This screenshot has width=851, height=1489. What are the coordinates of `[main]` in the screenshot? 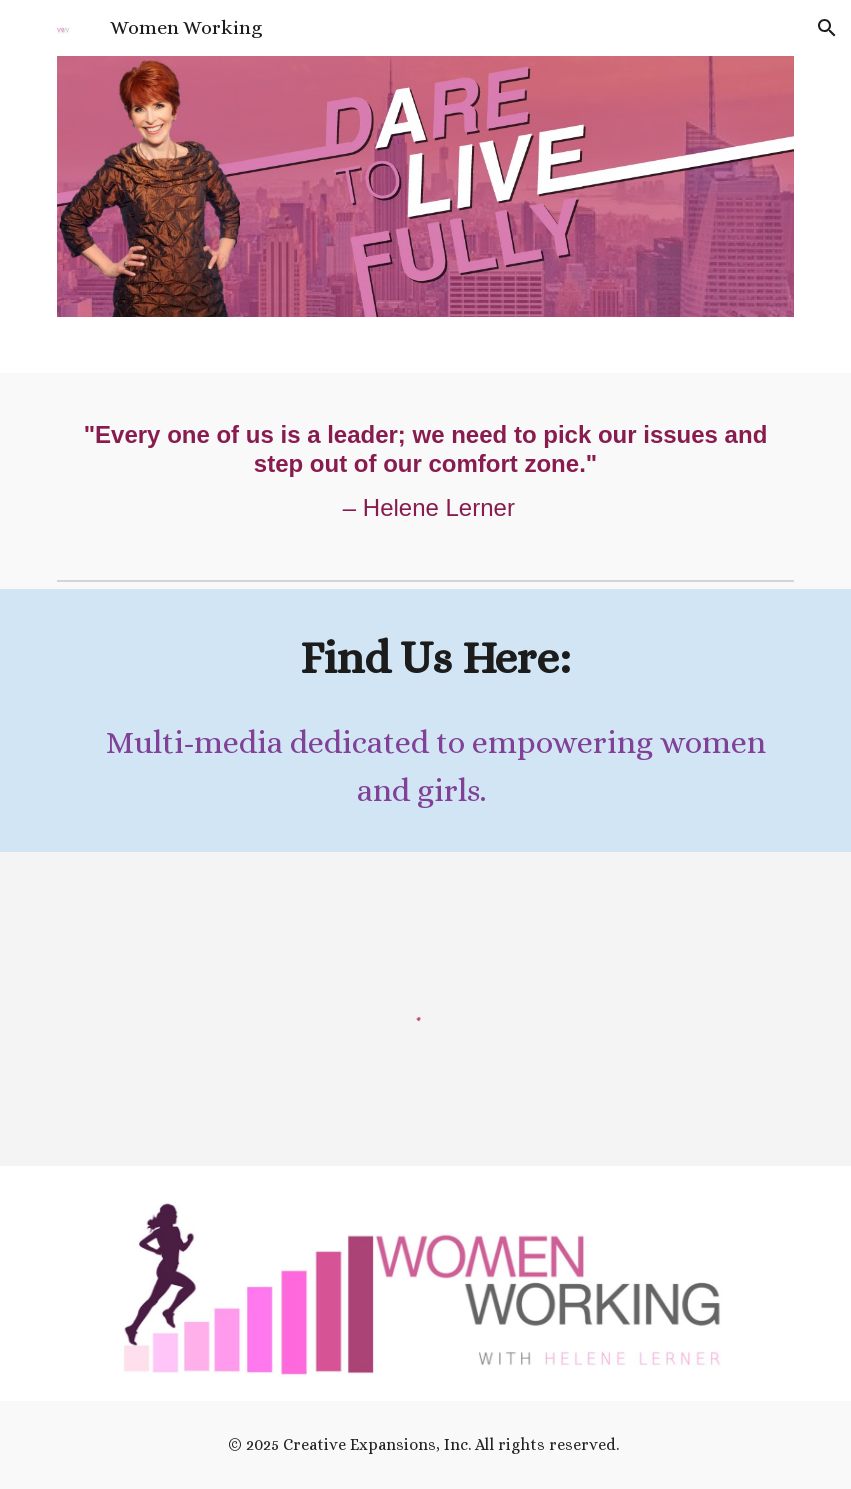 It's located at (425, 472).